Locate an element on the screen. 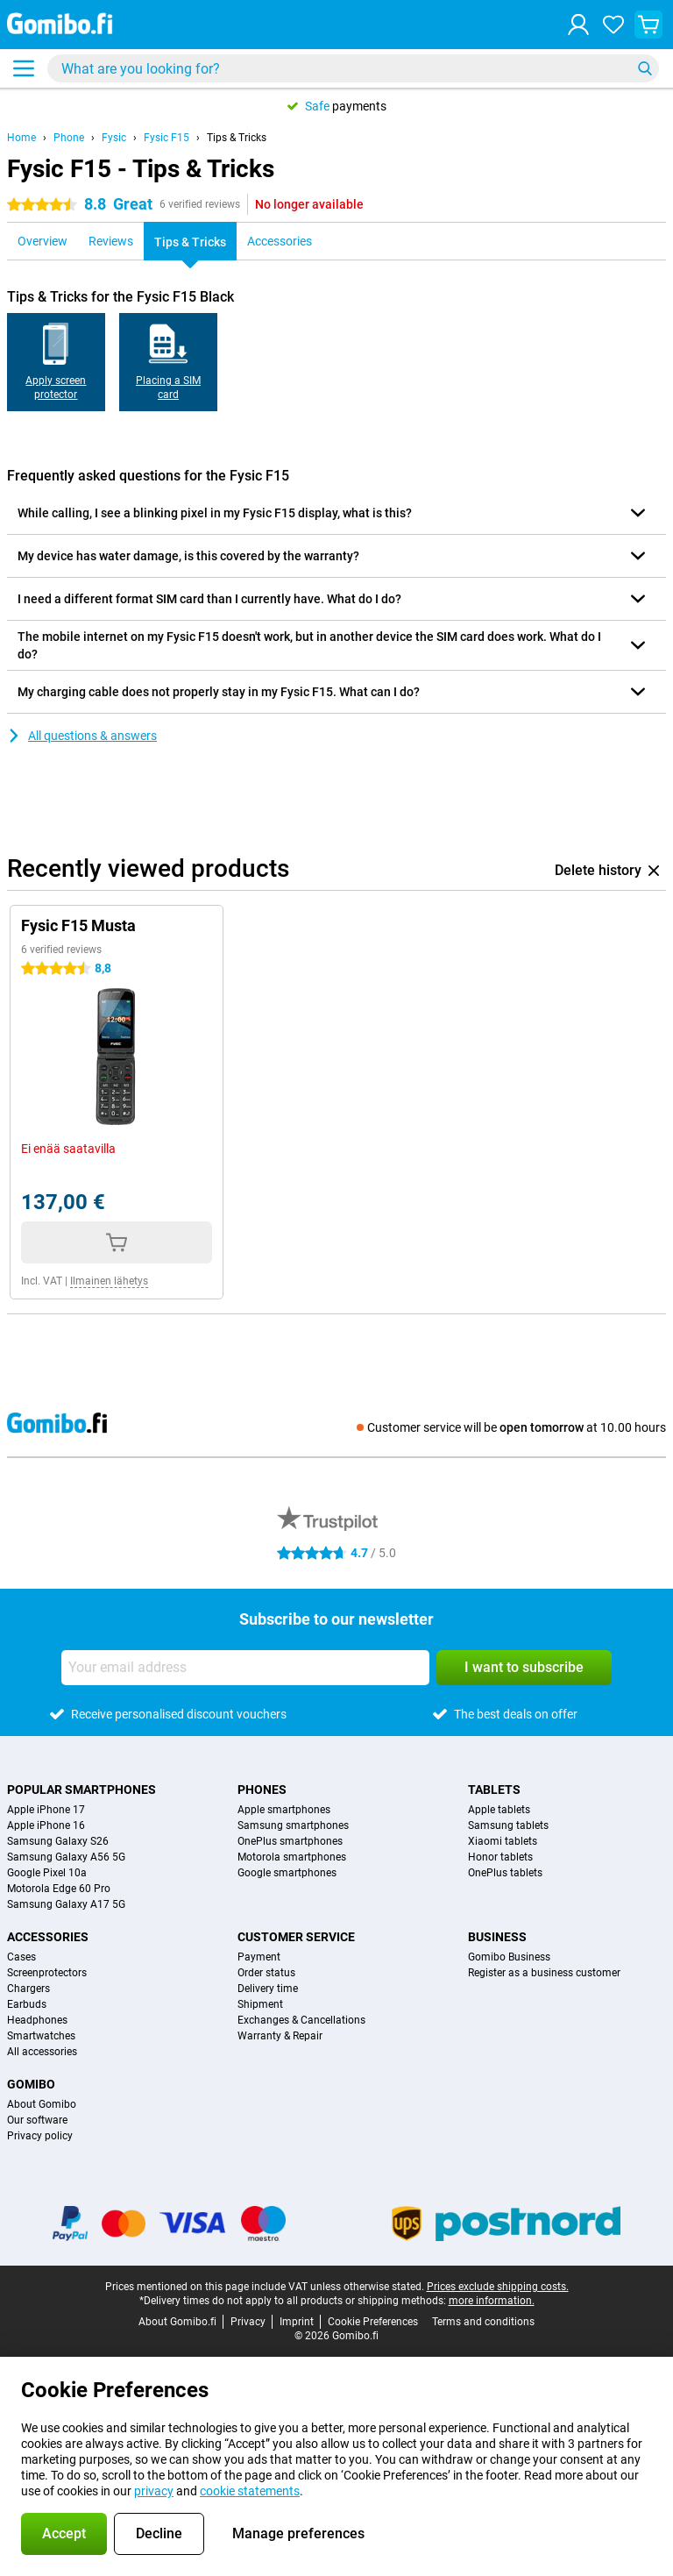 The width and height of the screenshot is (673, 2576). Privacy is located at coordinates (248, 2322).